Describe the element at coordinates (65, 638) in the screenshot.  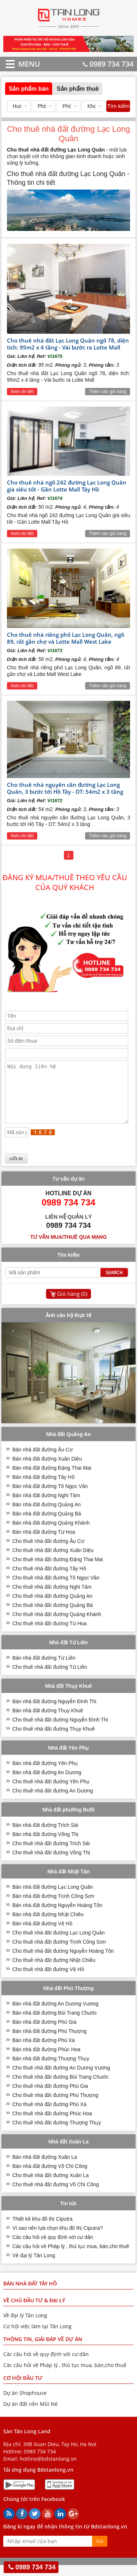
I see `Cho thuê nhà riêng phố Lạc Long Quân, ngõ 89, rất gần chợ và Lotte Mall West Lake` at that location.